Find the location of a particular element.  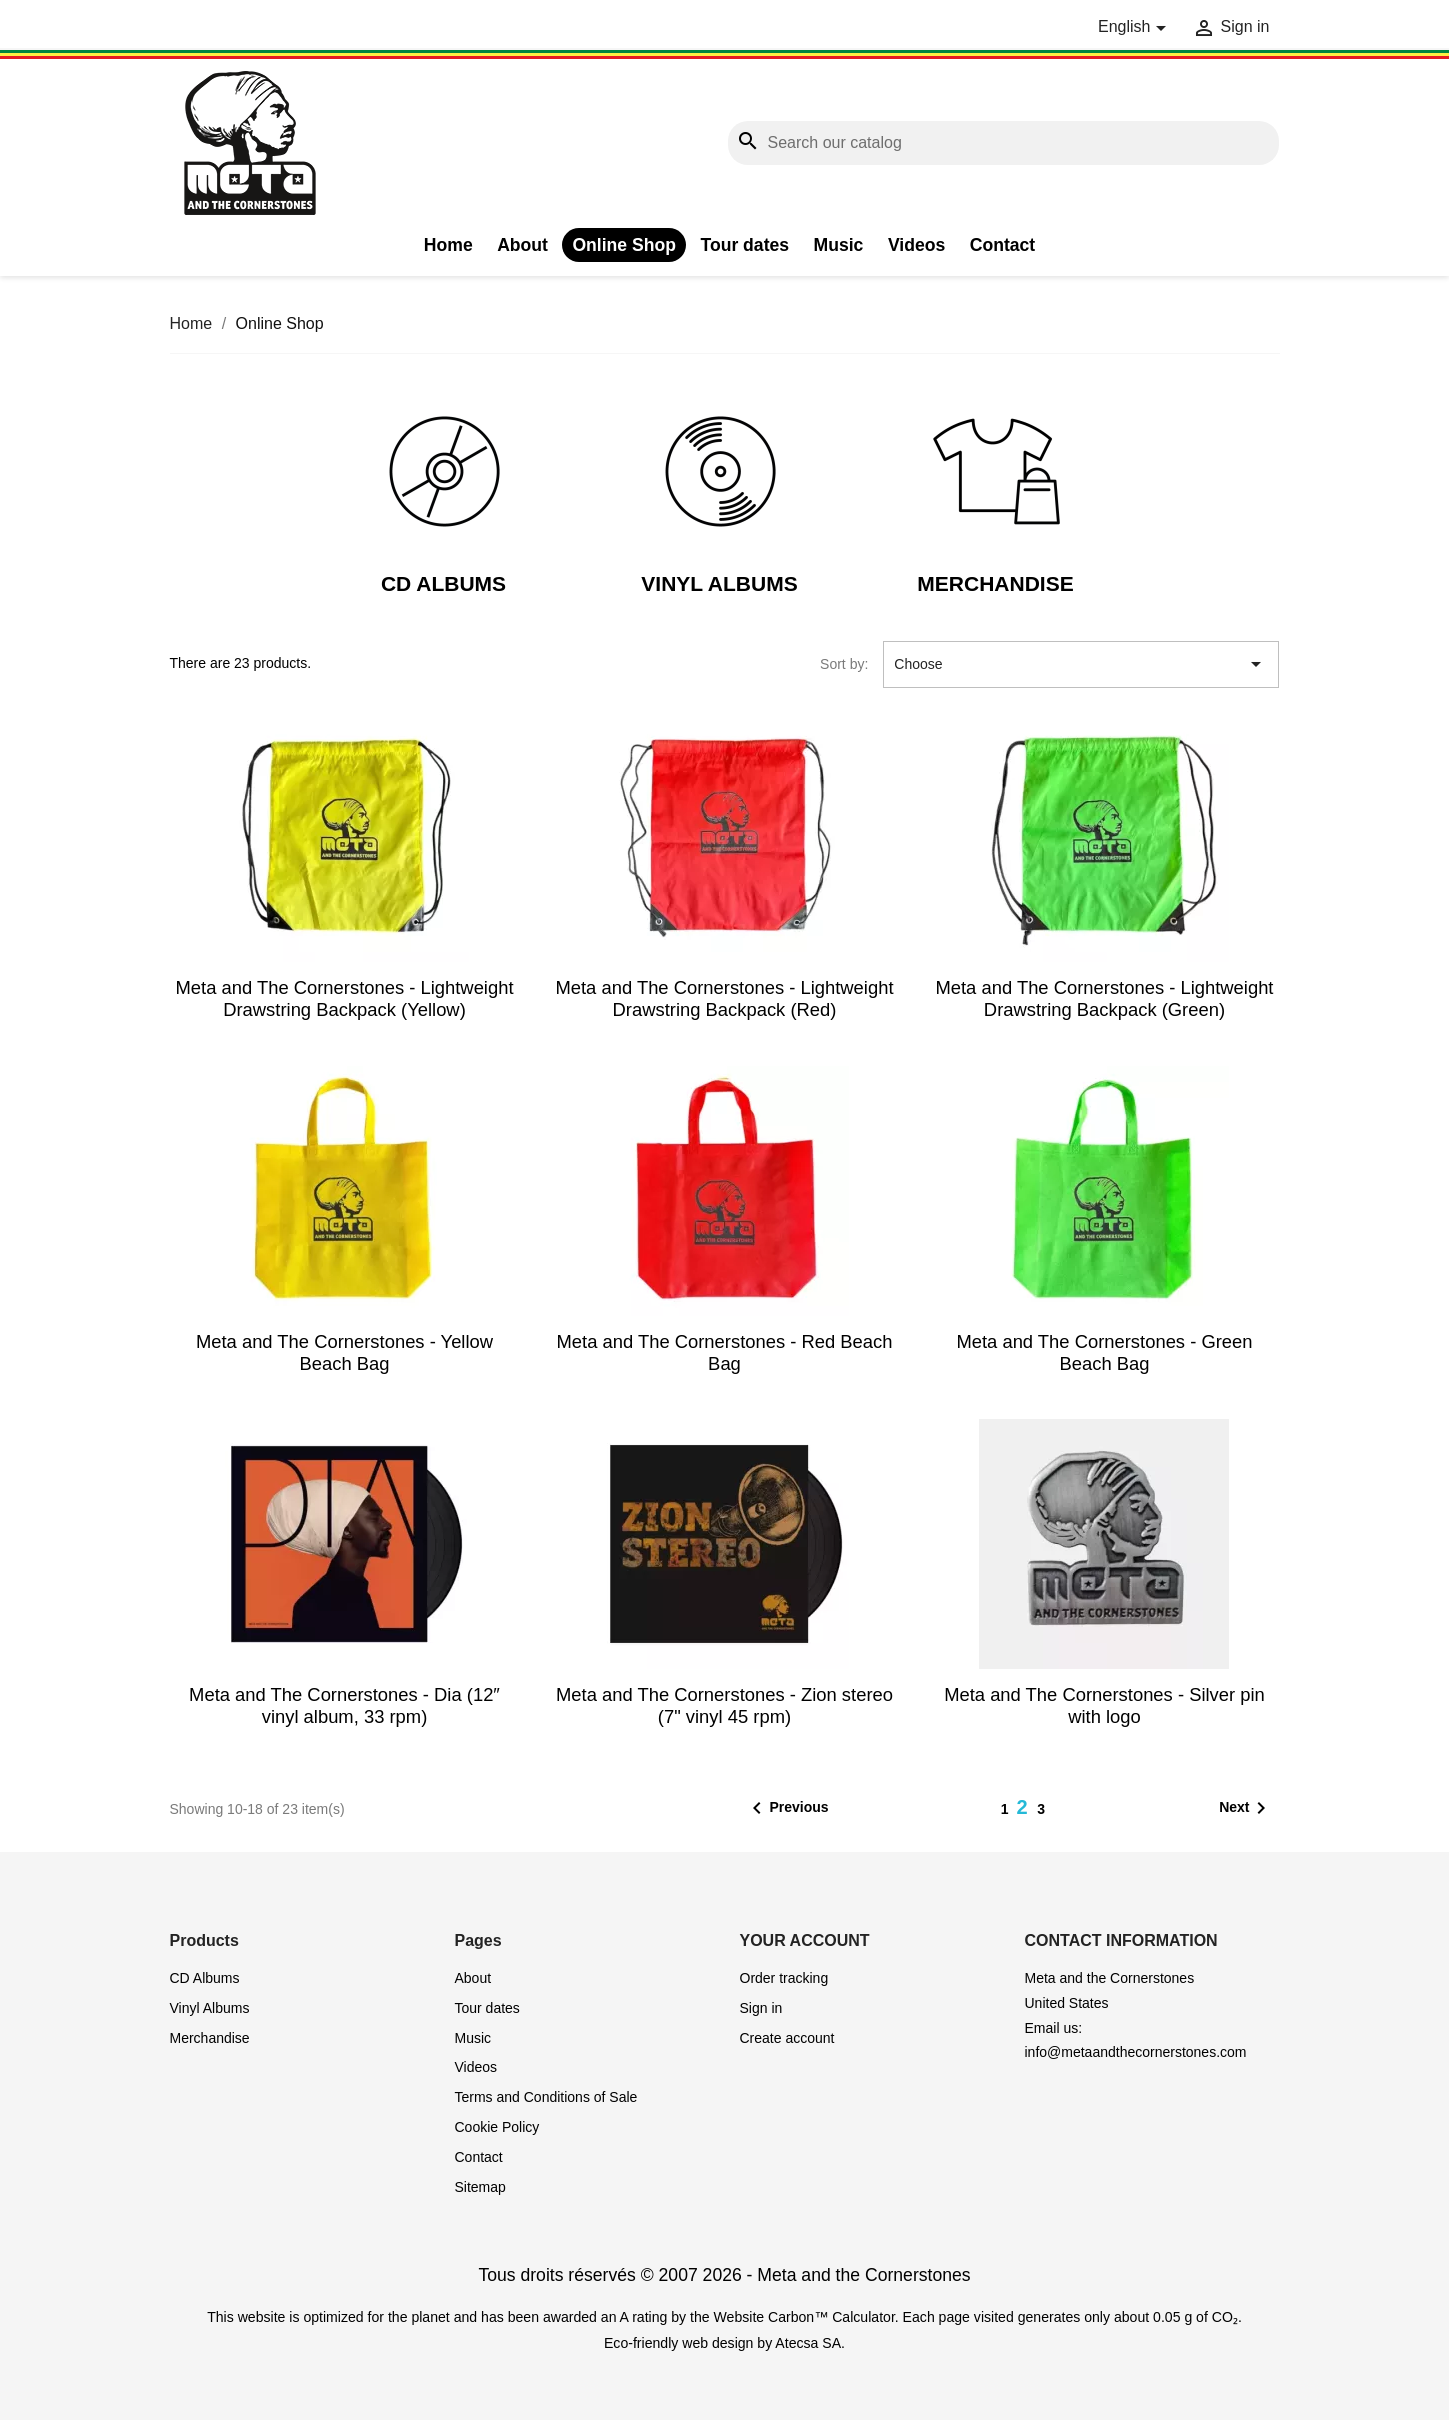

Vinyl Albums is located at coordinates (719, 583).